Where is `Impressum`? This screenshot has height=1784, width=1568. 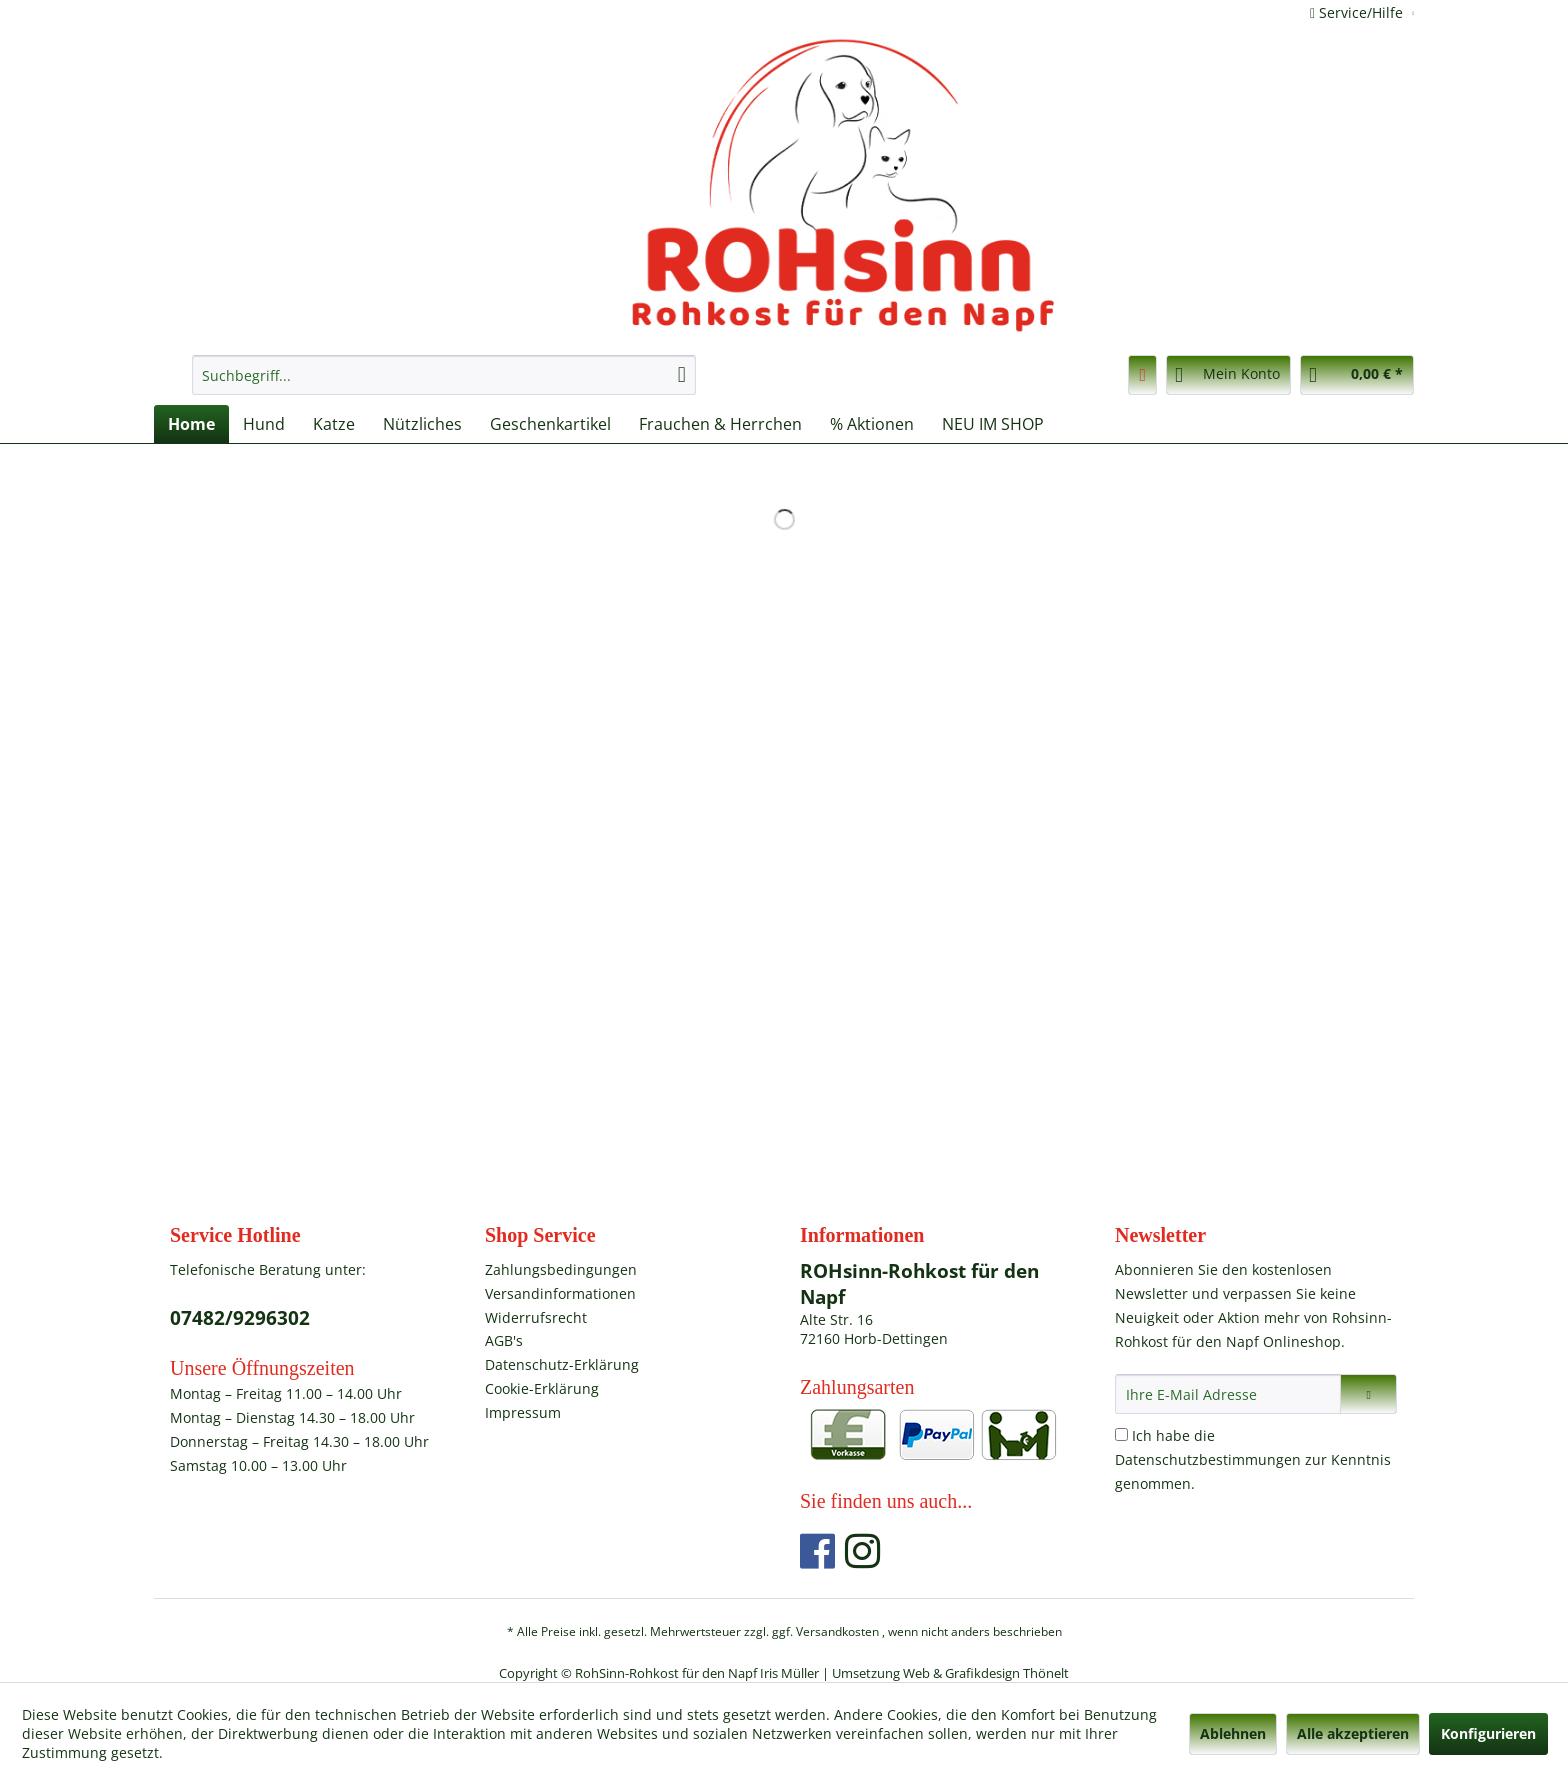
Impressum is located at coordinates (523, 1412).